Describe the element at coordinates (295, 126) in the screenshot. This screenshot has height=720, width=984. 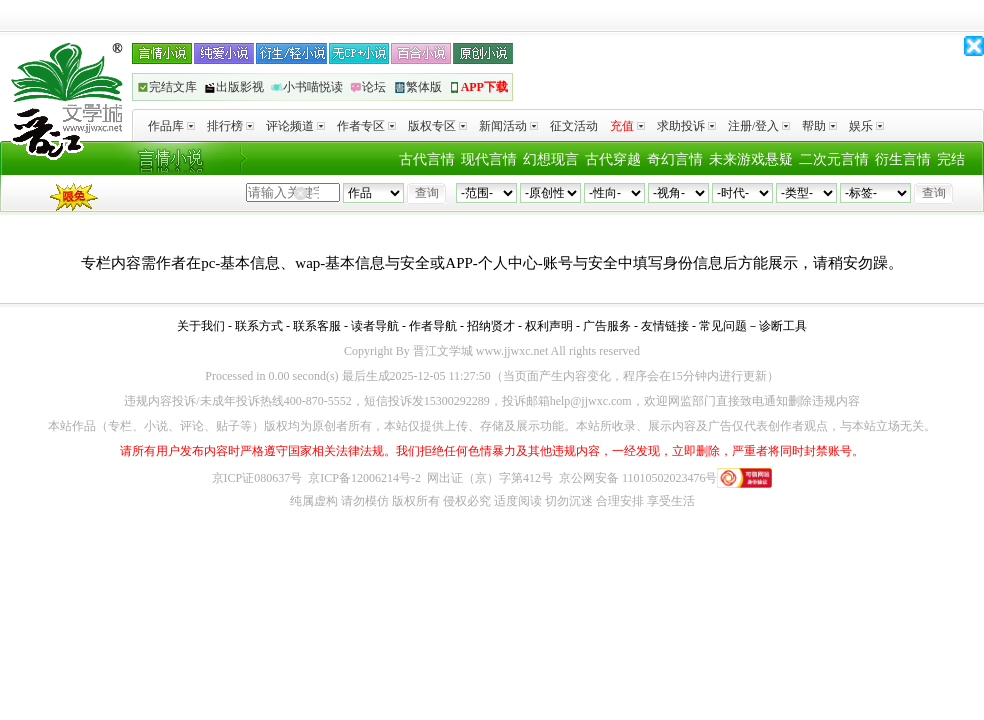
I see `评论频道` at that location.